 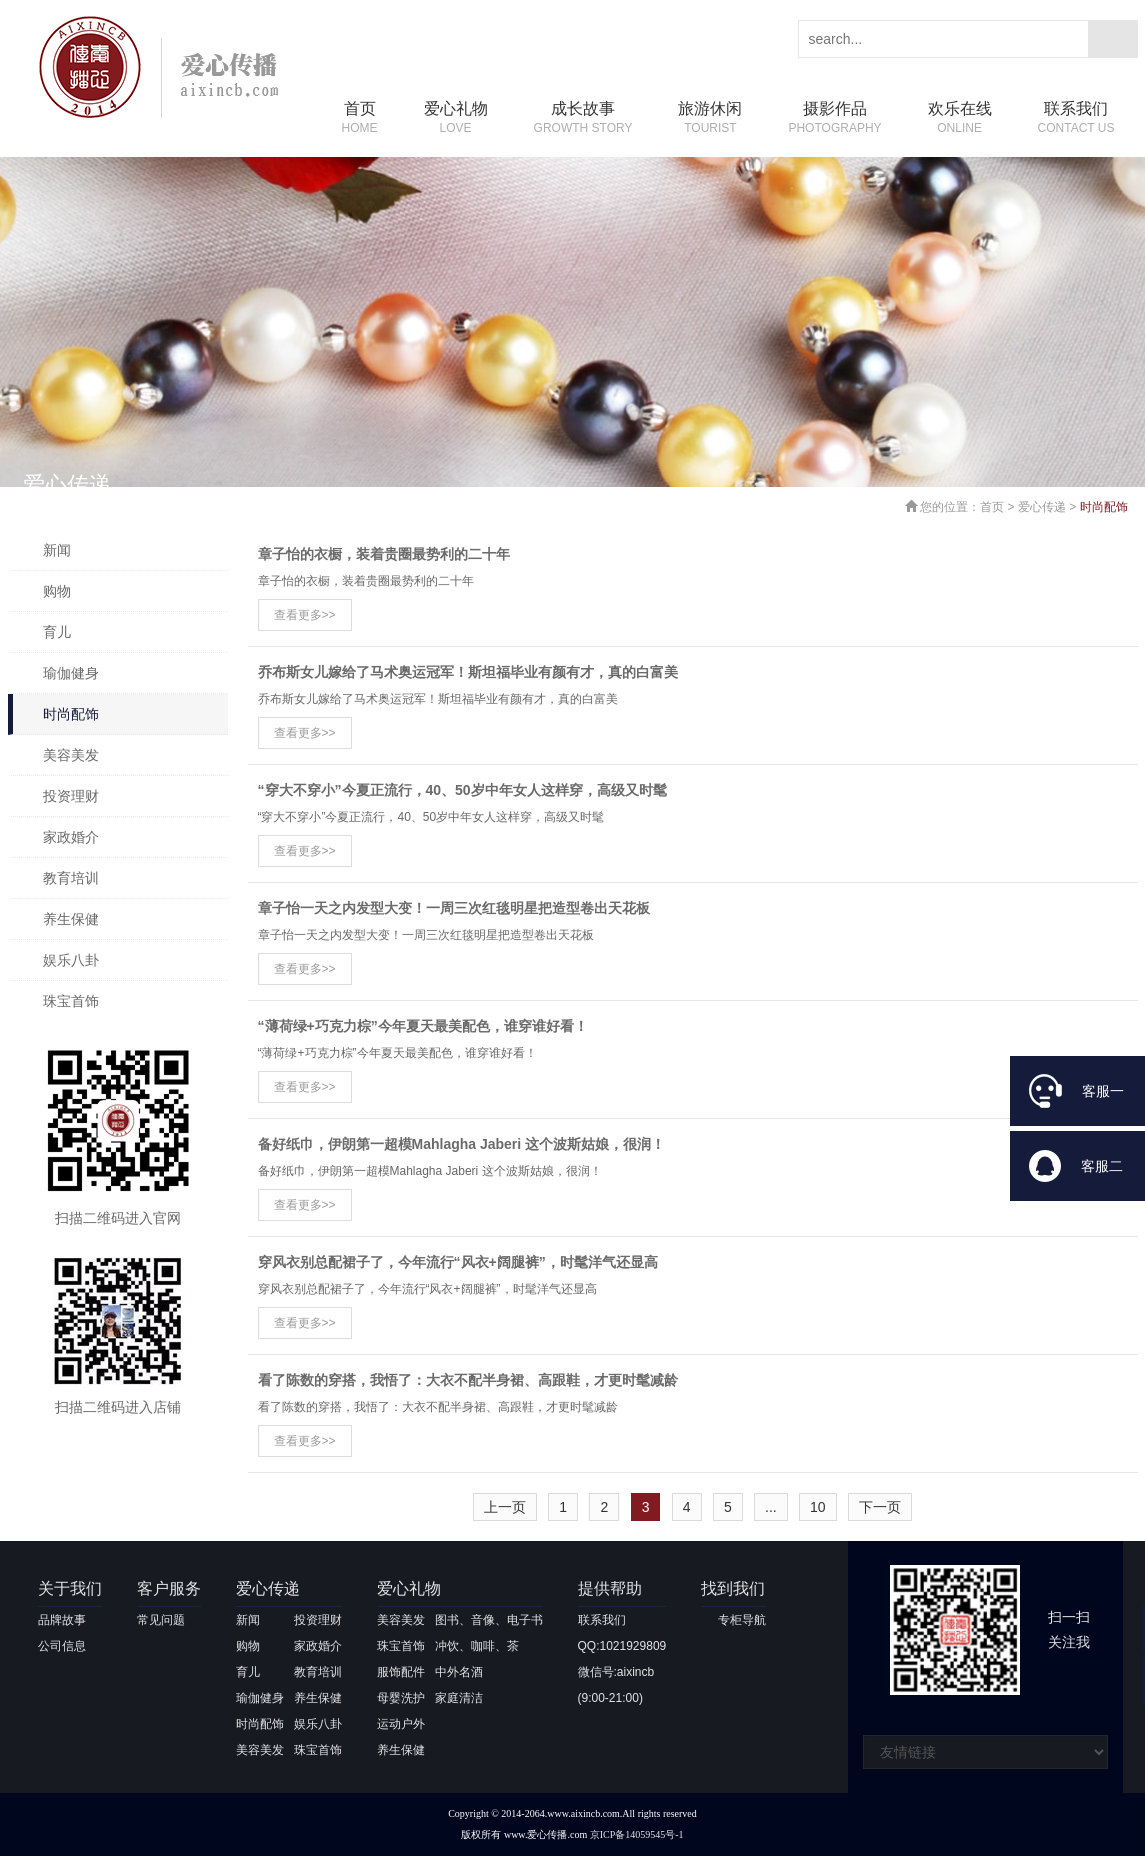 What do you see at coordinates (477, 1646) in the screenshot?
I see `冲饮、咖啡、茶` at bounding box center [477, 1646].